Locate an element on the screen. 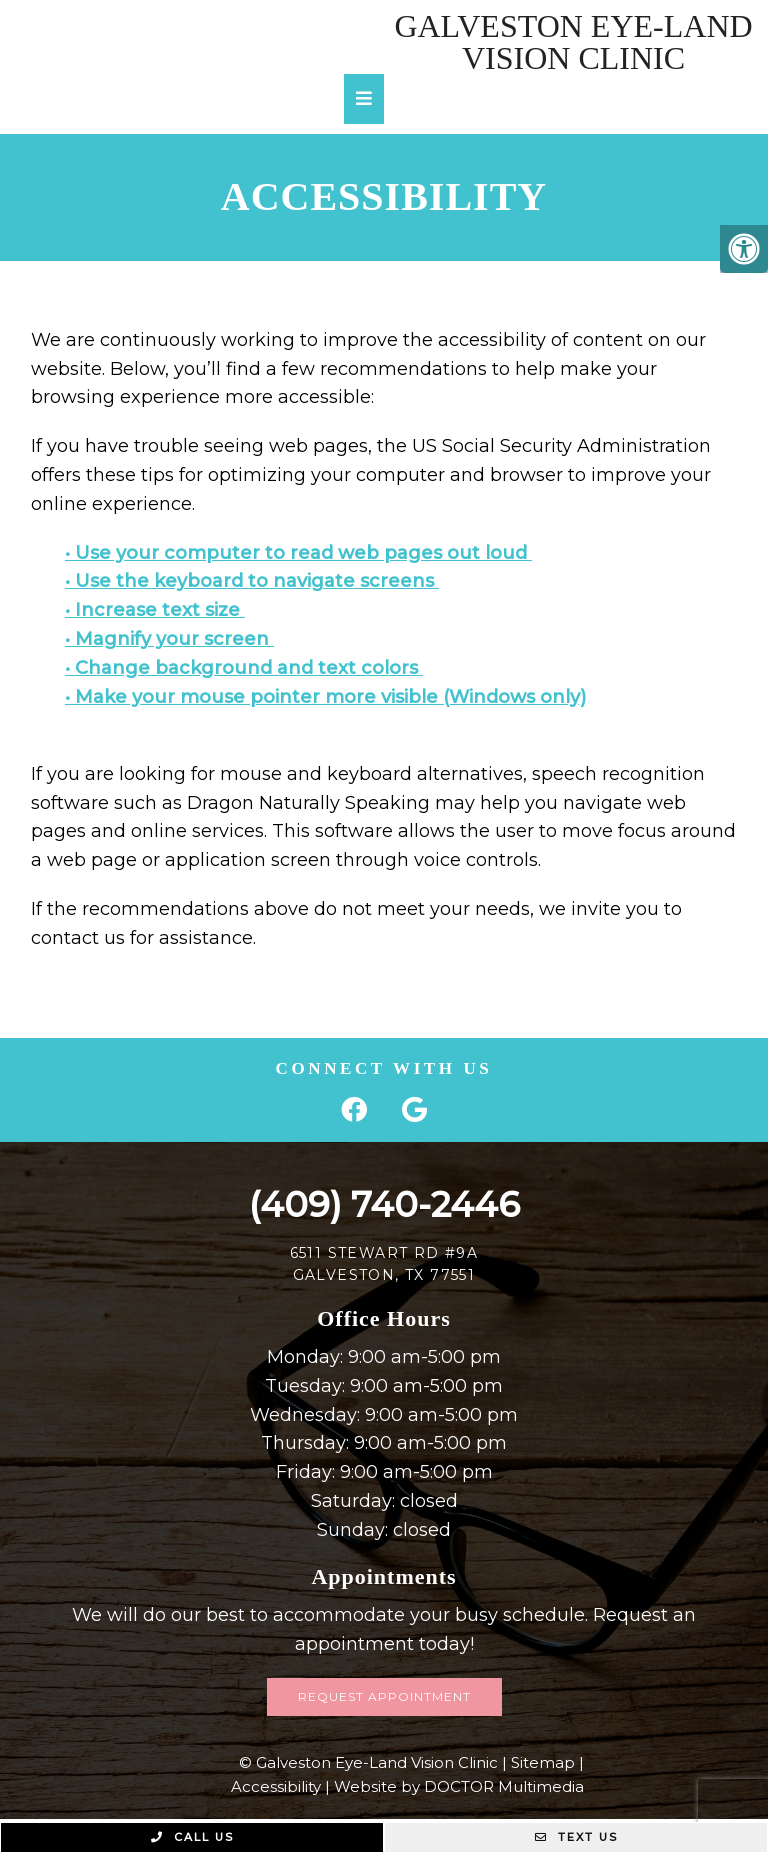  • Use the keyboard to navigate screens is located at coordinates (252, 581).